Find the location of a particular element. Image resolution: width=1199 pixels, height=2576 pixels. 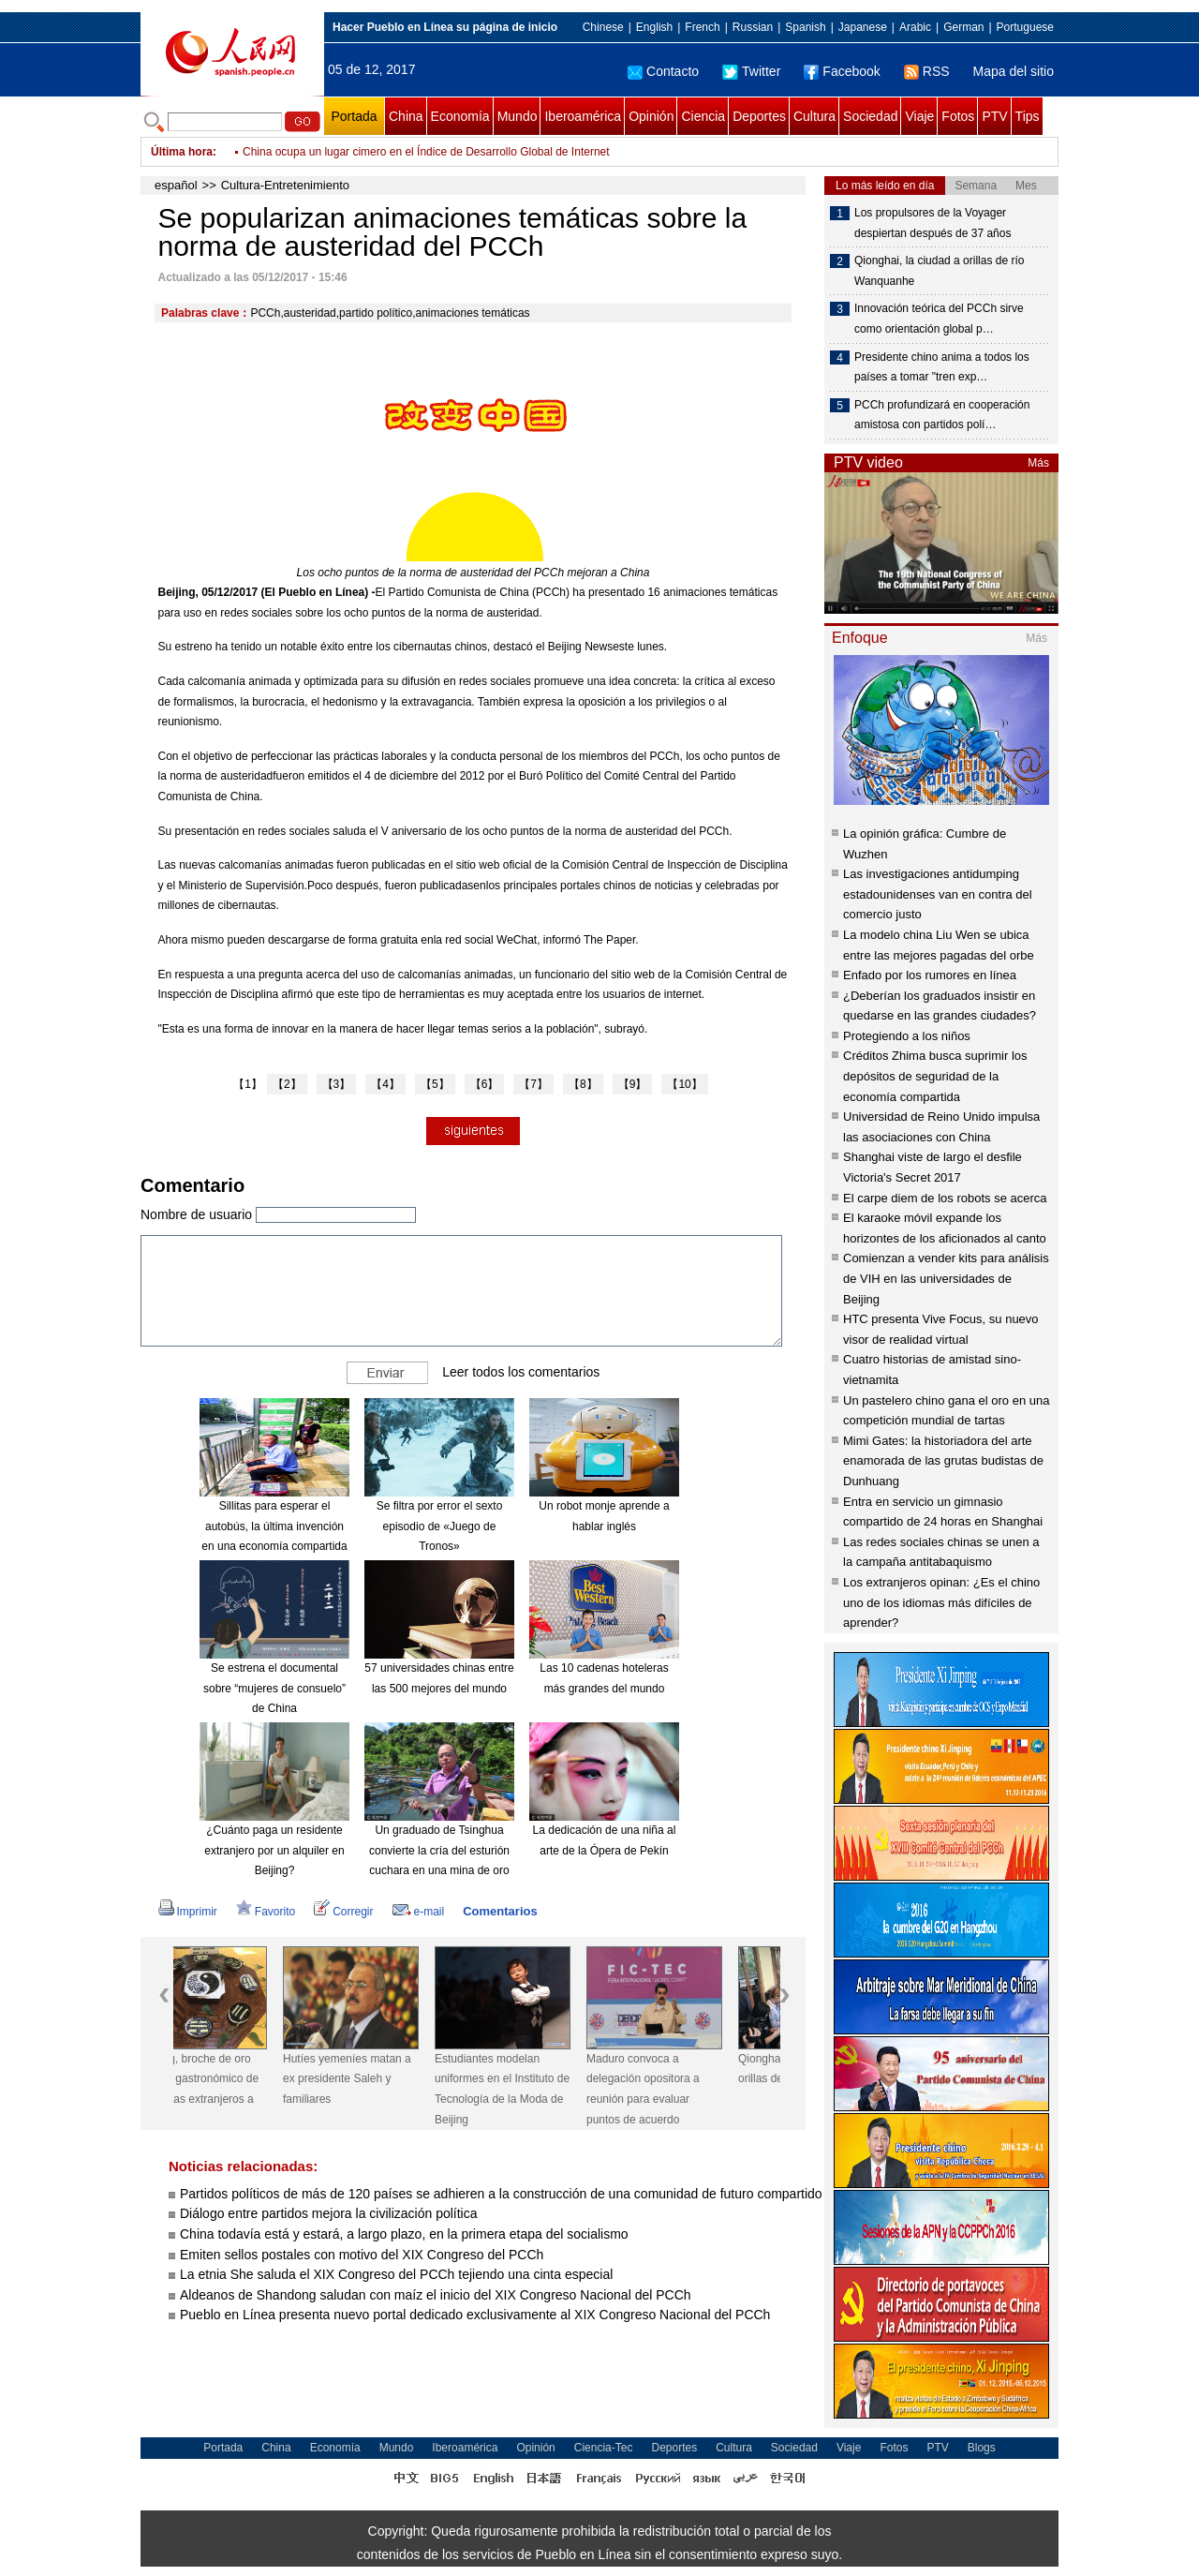

Portada is located at coordinates (354, 116).